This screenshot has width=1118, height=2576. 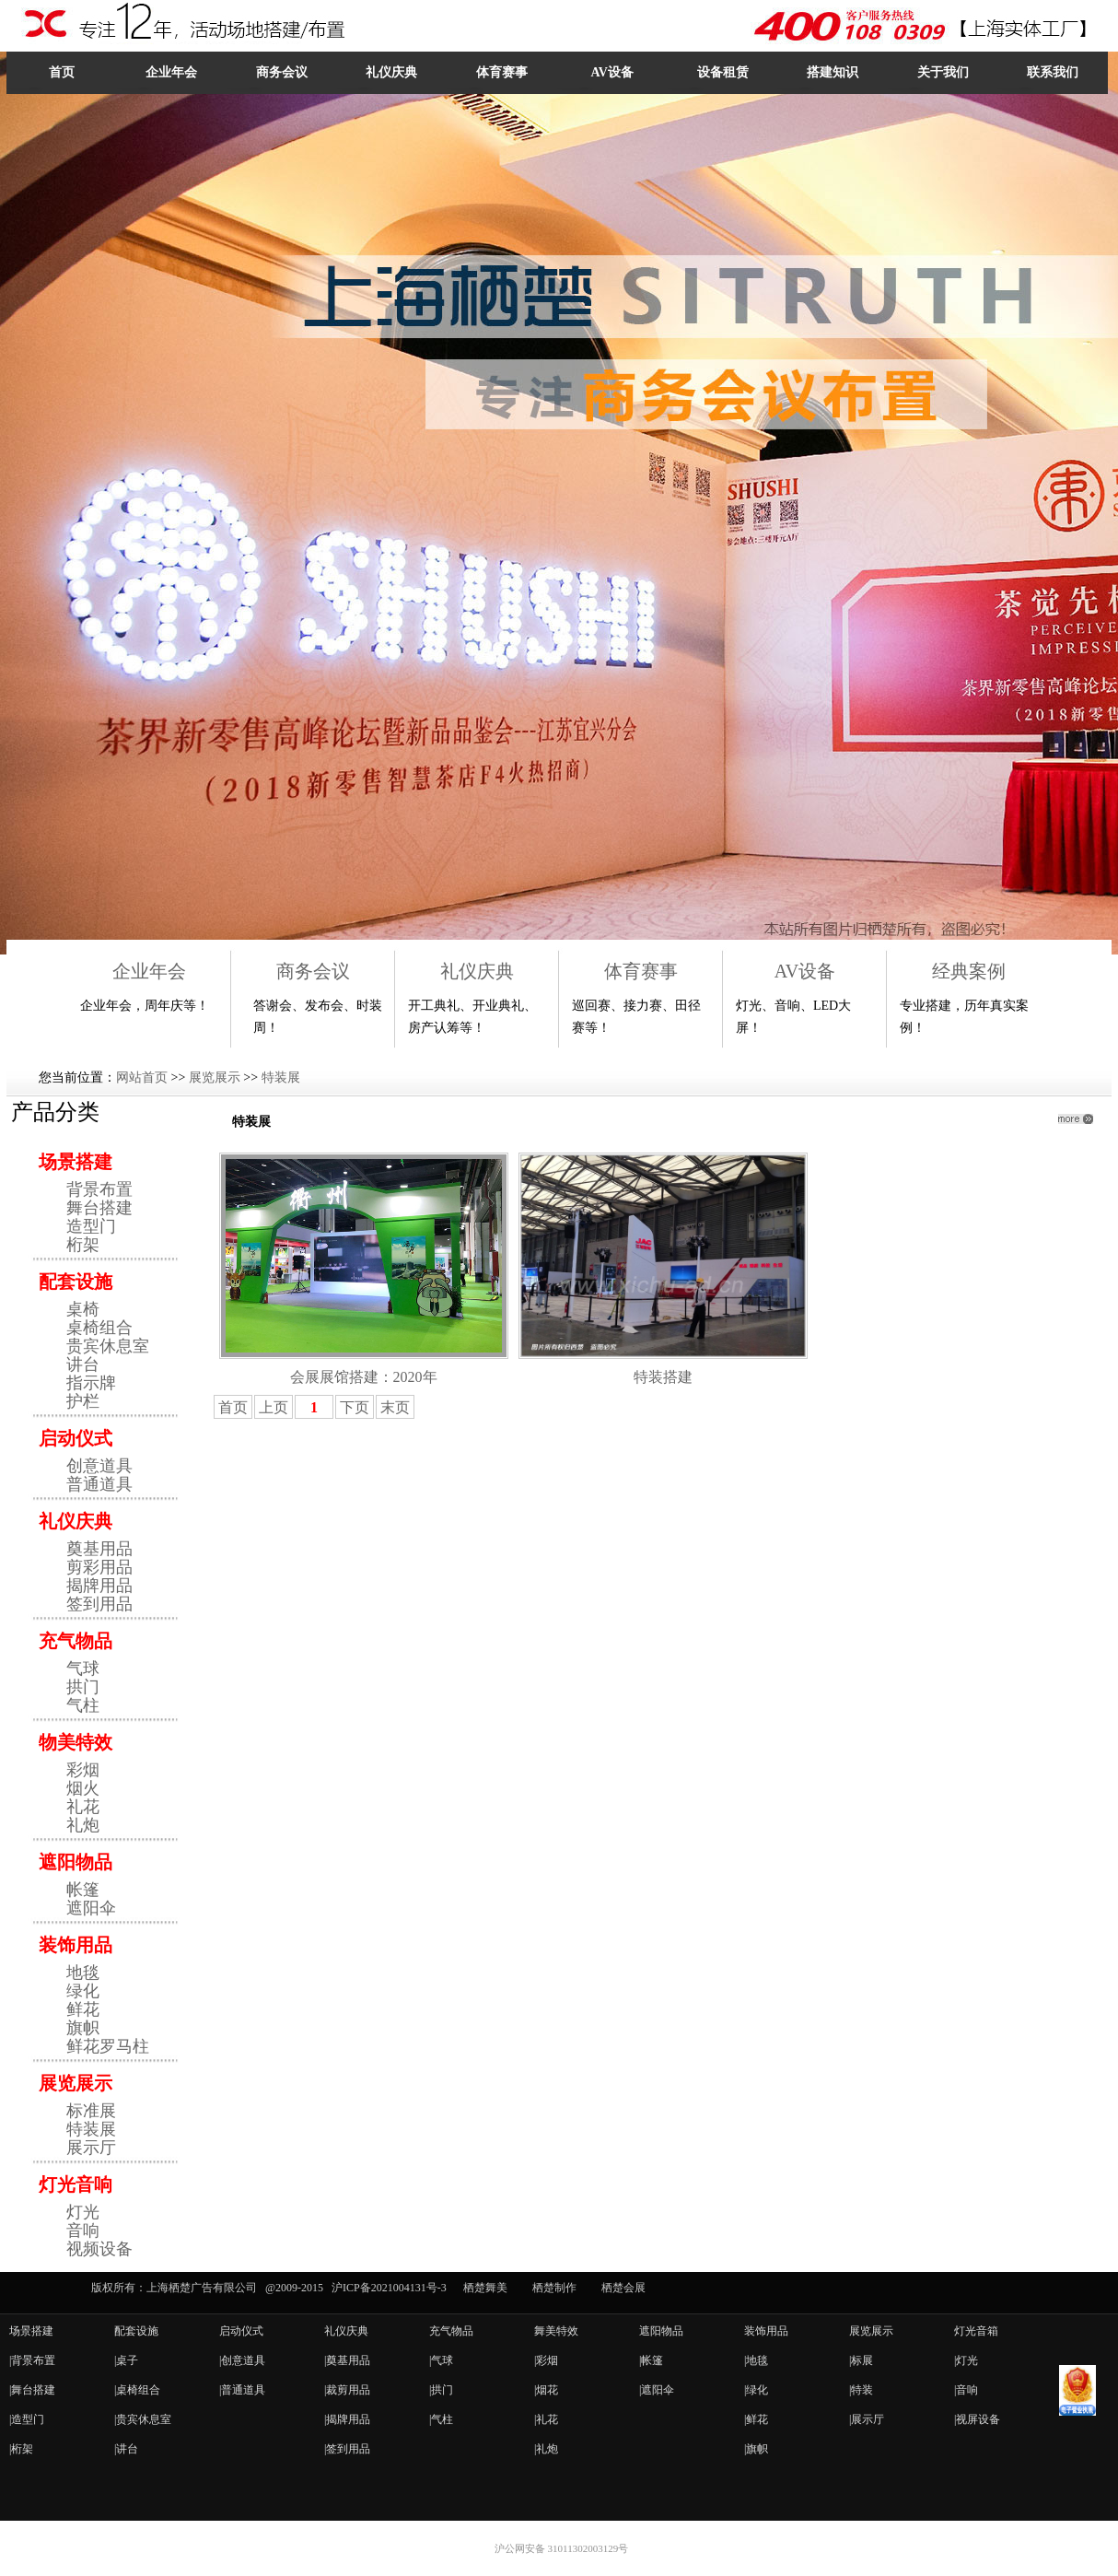 I want to click on 拱门, so click(x=82, y=1687).